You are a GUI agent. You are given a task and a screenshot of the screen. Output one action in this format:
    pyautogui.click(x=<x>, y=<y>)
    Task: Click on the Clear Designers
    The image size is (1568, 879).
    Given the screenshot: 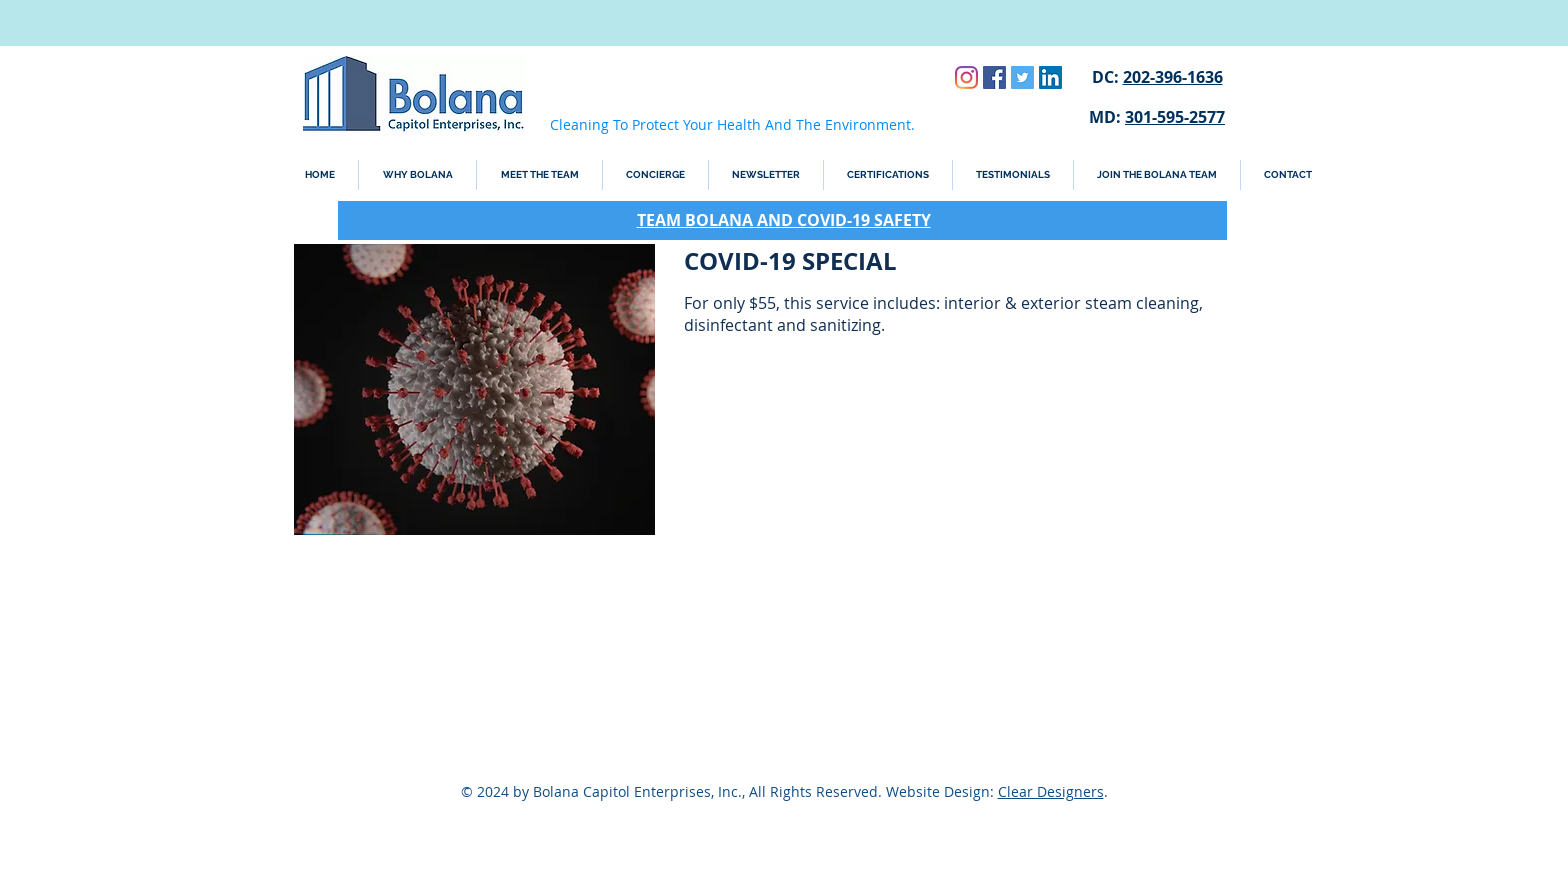 What is the action you would take?
    pyautogui.click(x=1051, y=791)
    